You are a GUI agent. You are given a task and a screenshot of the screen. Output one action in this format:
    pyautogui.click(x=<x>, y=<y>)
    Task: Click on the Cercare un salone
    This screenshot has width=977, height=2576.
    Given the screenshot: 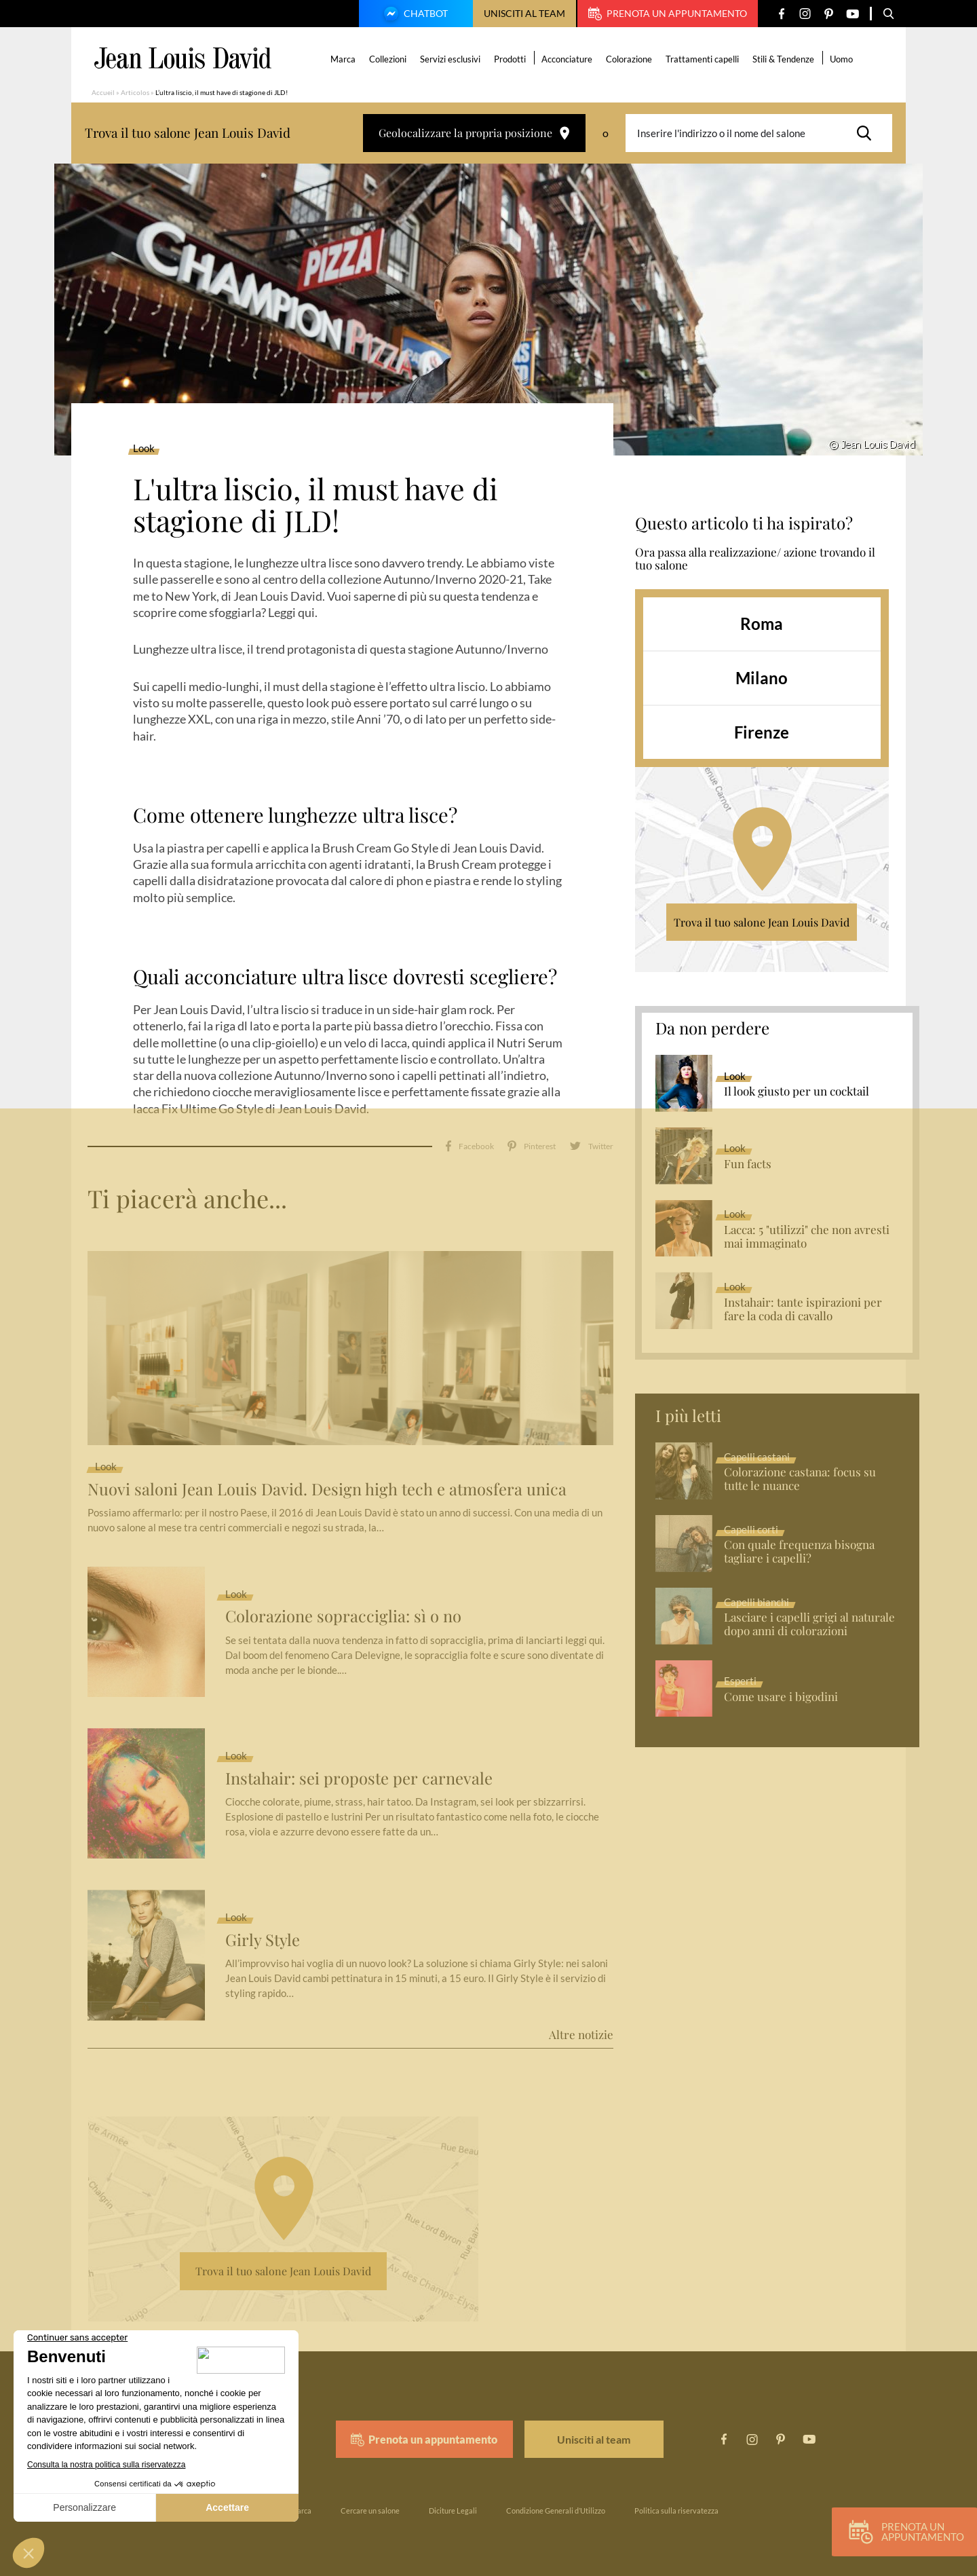 What is the action you would take?
    pyautogui.click(x=370, y=2504)
    